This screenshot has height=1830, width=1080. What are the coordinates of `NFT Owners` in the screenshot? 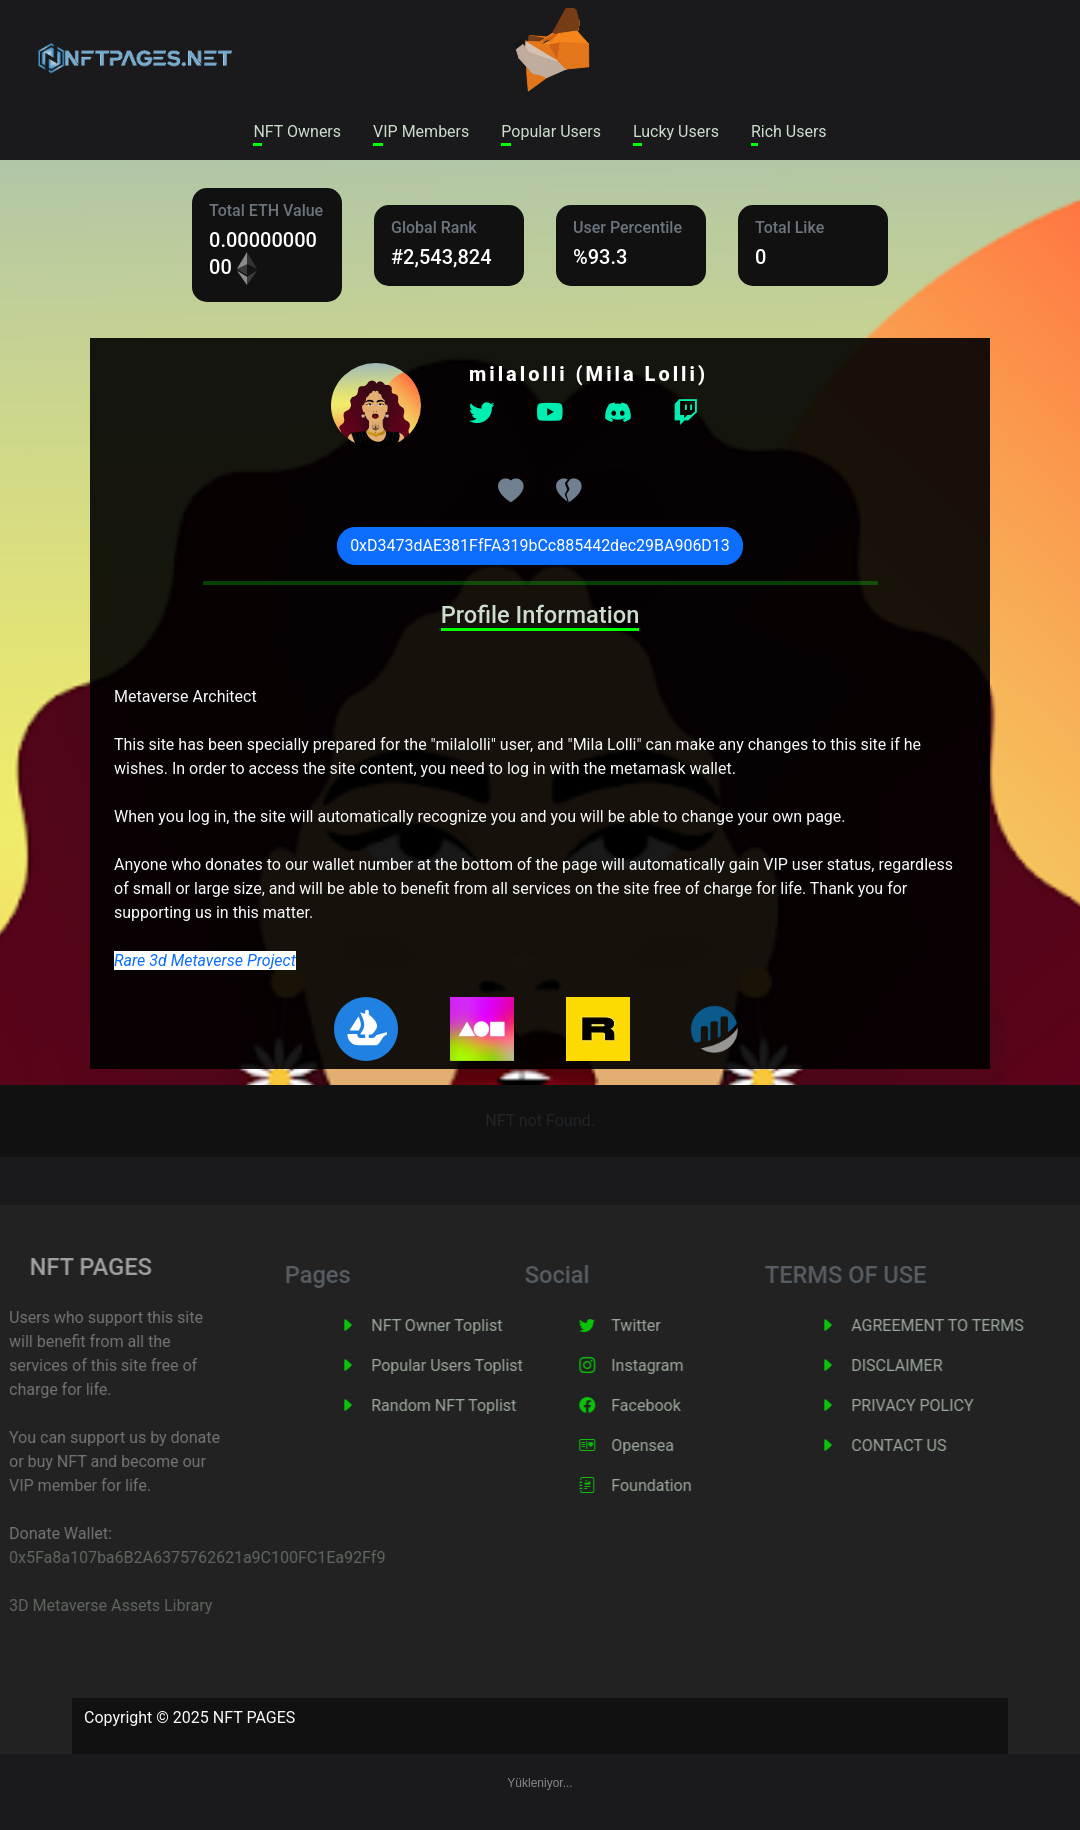 It's located at (297, 131).